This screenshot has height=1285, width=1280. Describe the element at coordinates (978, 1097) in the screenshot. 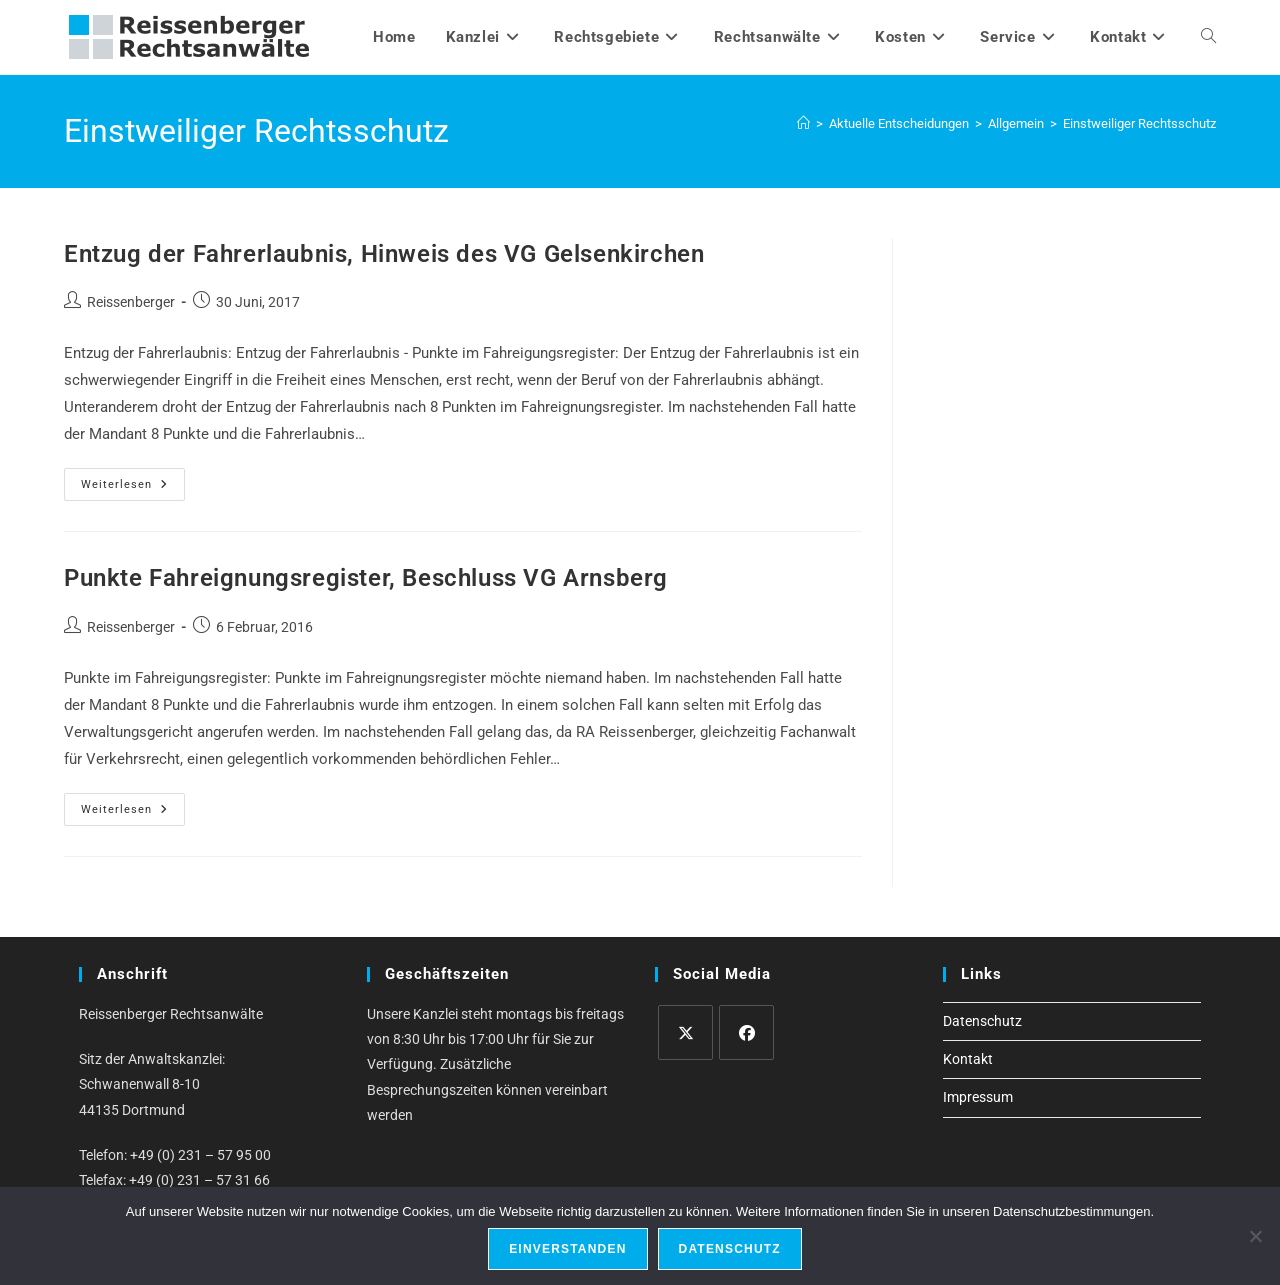

I see `Impressum` at that location.